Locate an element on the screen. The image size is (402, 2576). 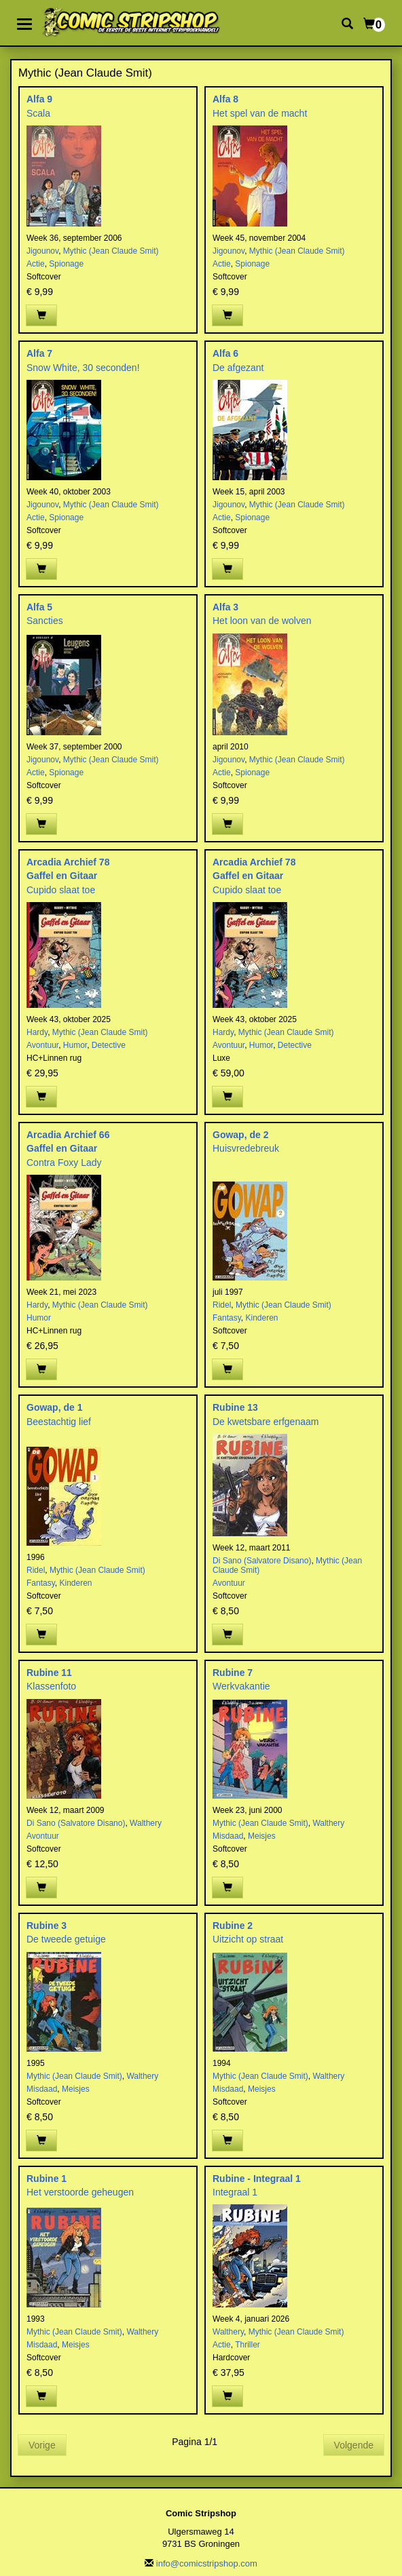
De tweede getuige is located at coordinates (66, 1939).